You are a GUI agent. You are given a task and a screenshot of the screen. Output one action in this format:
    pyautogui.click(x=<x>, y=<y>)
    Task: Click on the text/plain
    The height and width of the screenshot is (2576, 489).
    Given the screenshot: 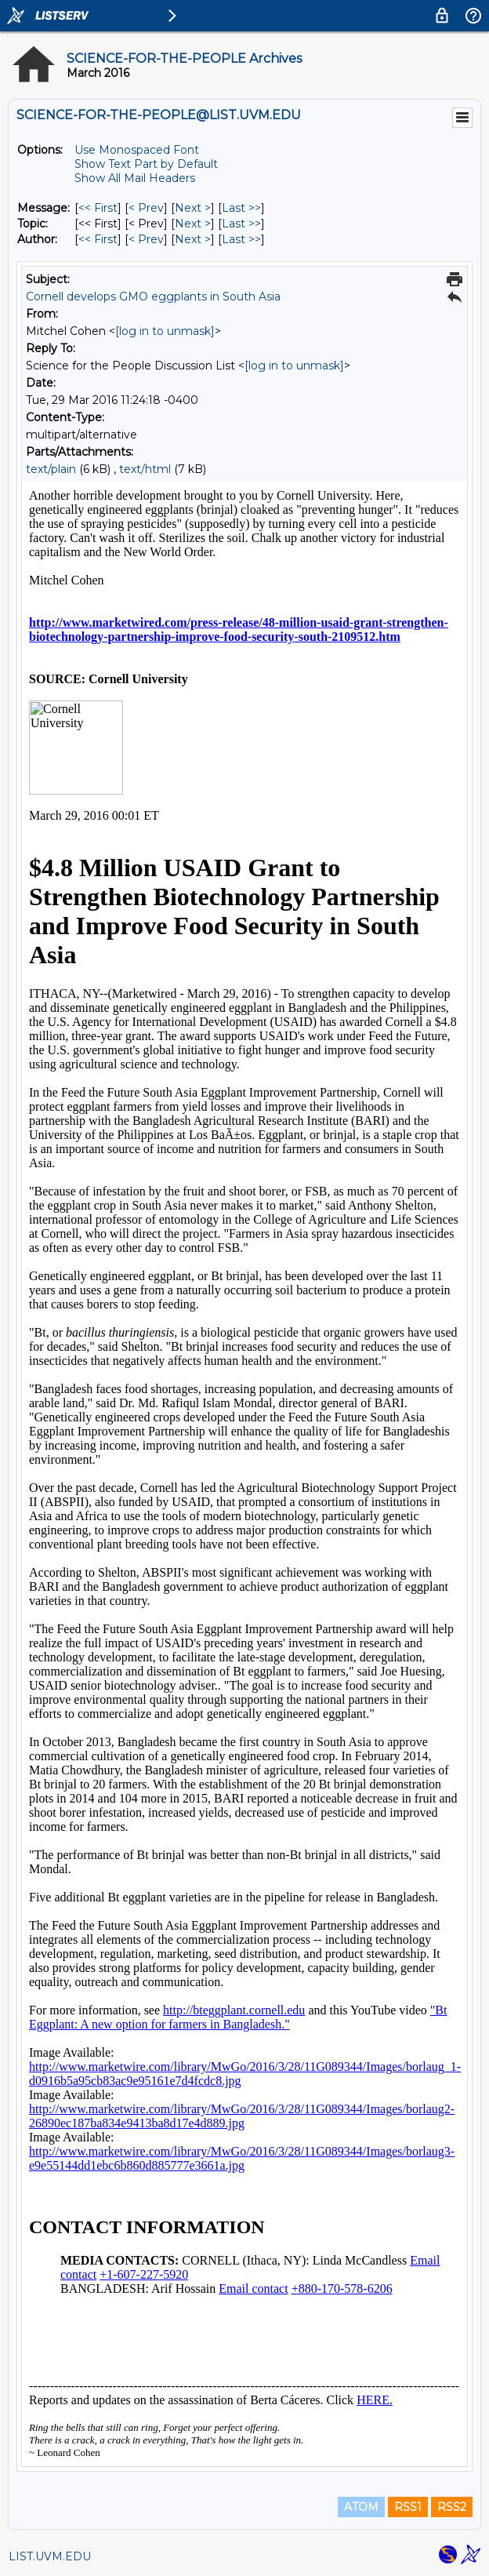 What is the action you would take?
    pyautogui.click(x=51, y=469)
    